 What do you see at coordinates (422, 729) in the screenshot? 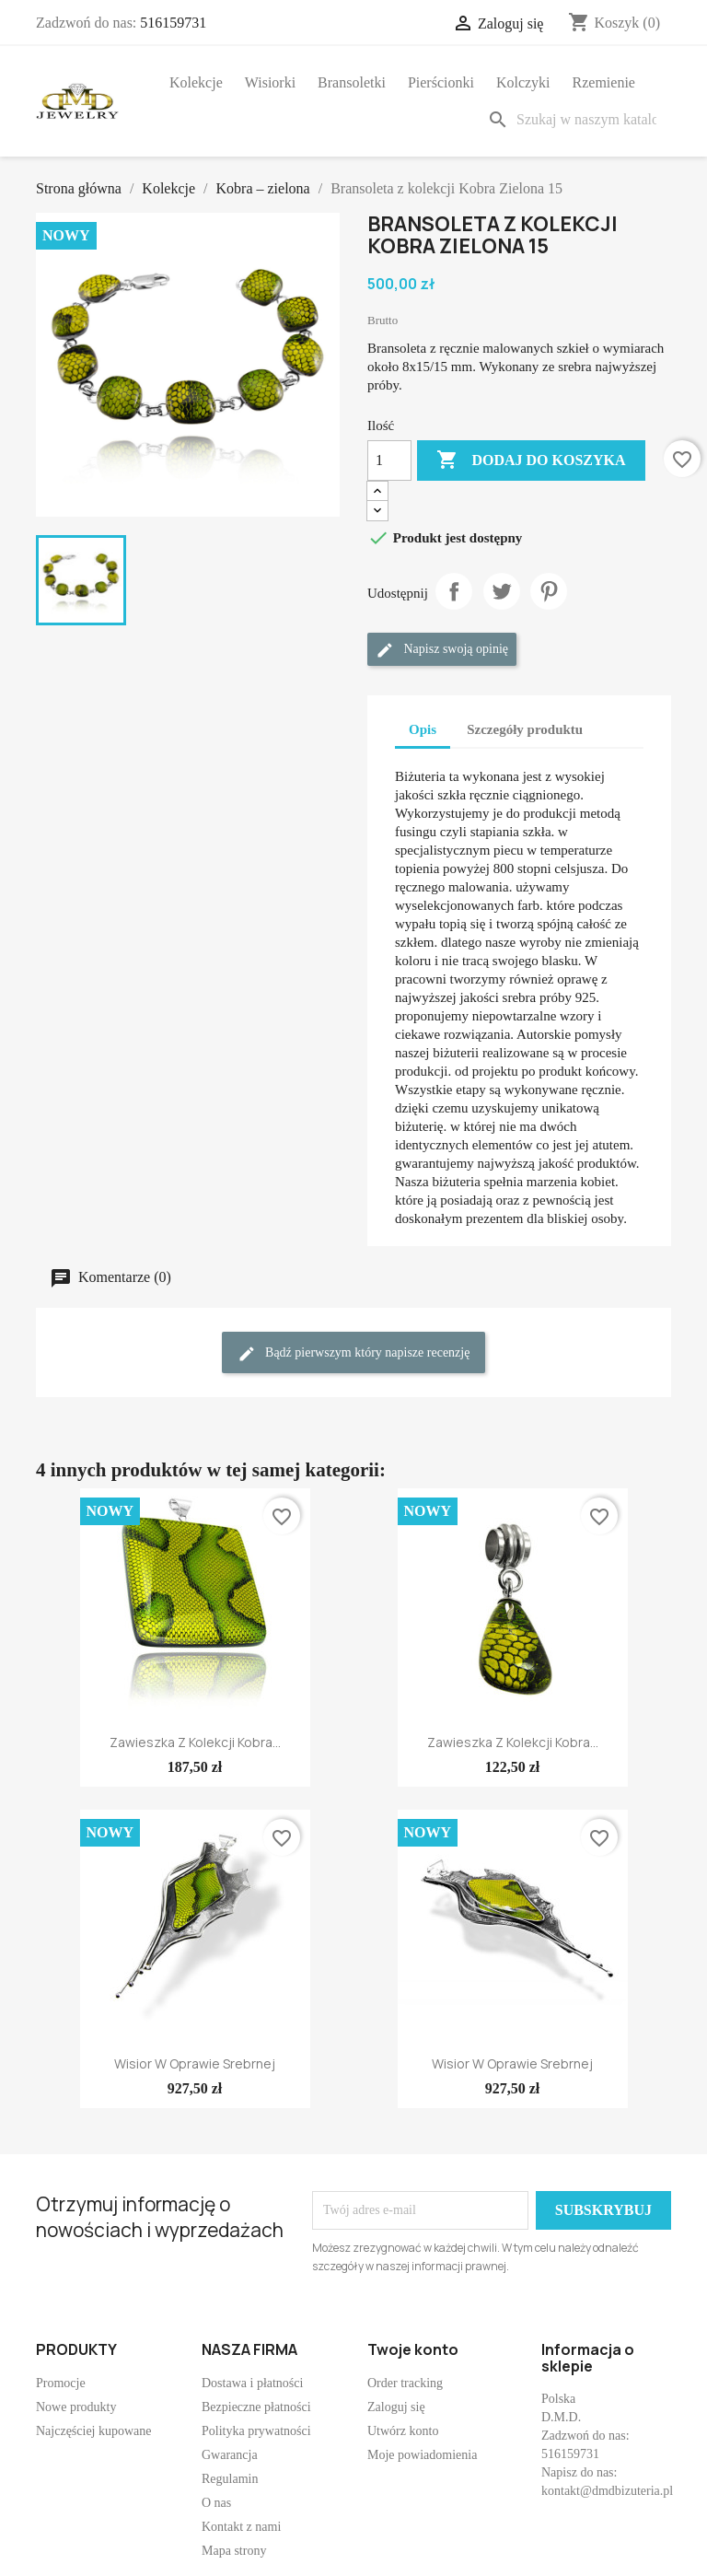
I see `Opis [tab]` at bounding box center [422, 729].